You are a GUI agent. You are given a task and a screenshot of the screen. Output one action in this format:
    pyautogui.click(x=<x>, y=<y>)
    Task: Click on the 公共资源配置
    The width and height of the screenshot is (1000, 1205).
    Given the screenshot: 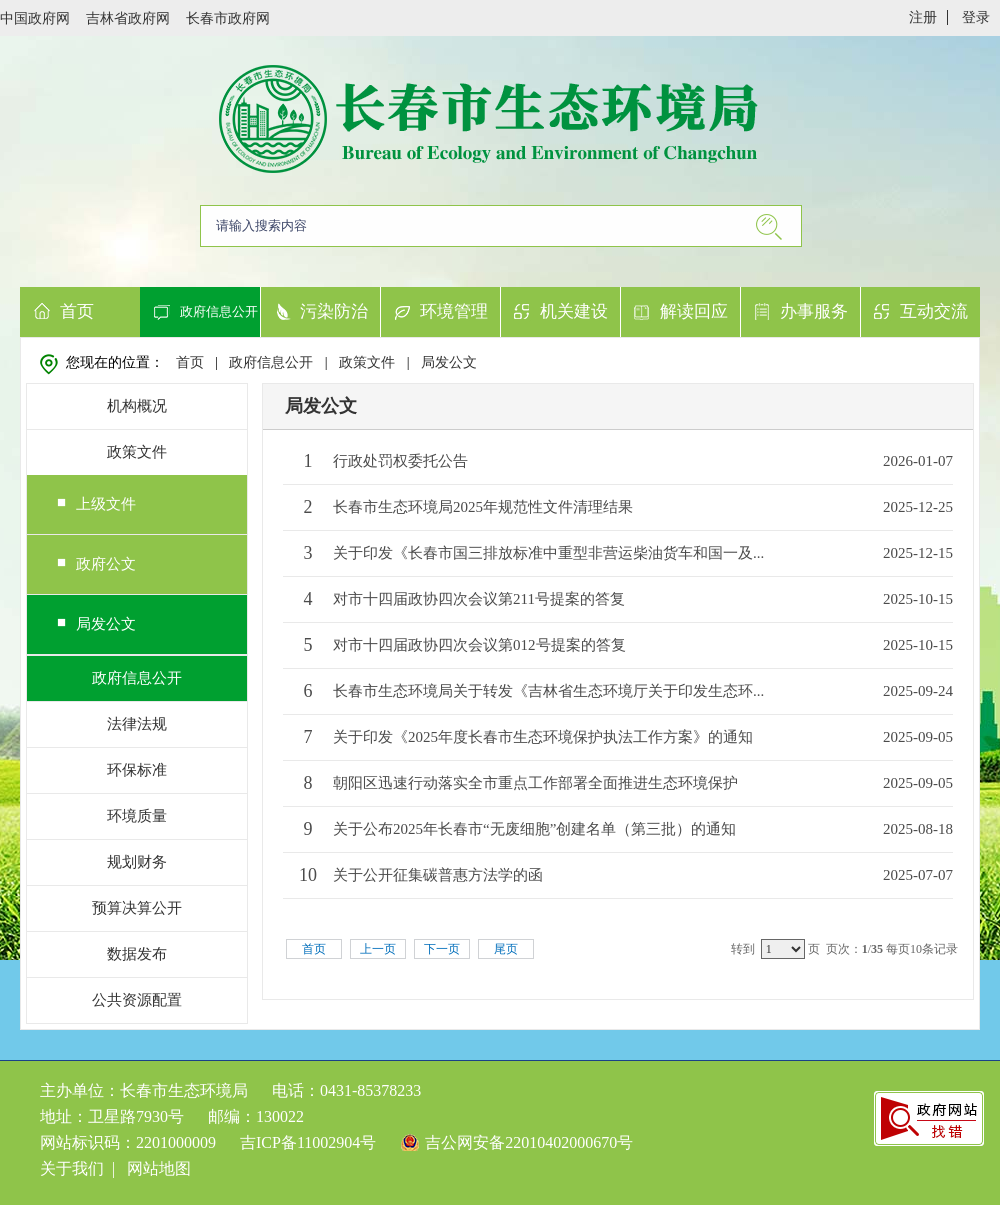 What is the action you would take?
    pyautogui.click(x=137, y=1000)
    